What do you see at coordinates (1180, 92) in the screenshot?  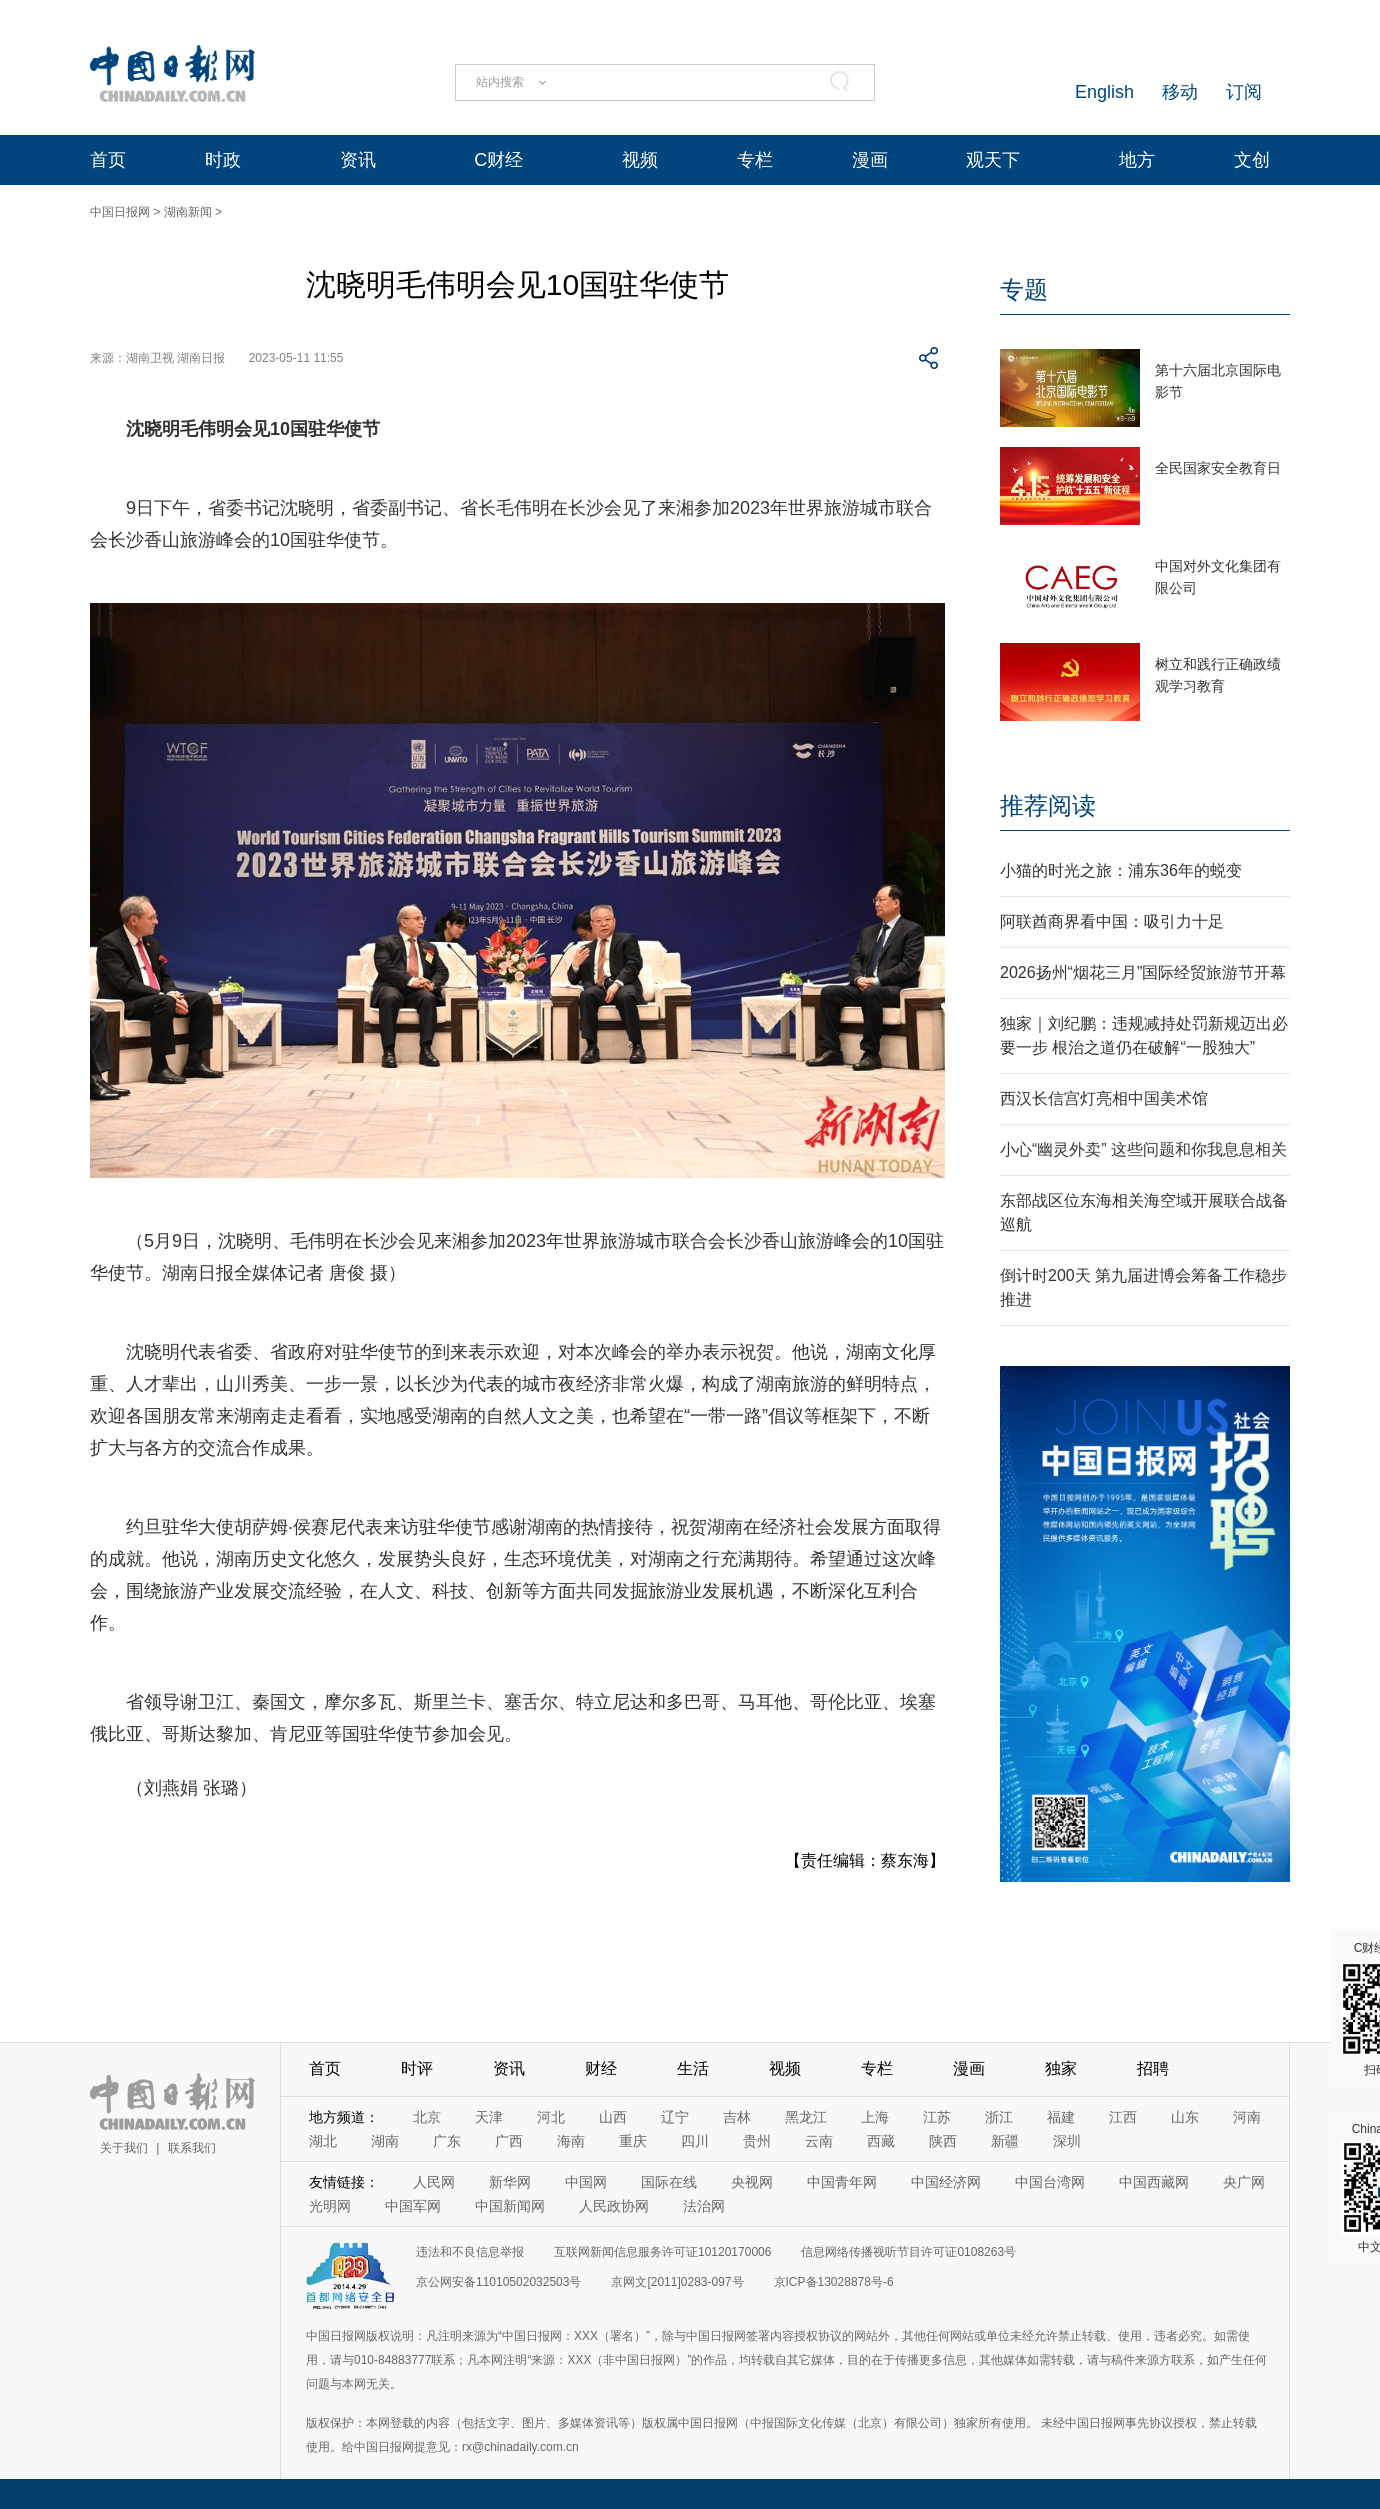 I see `移动` at bounding box center [1180, 92].